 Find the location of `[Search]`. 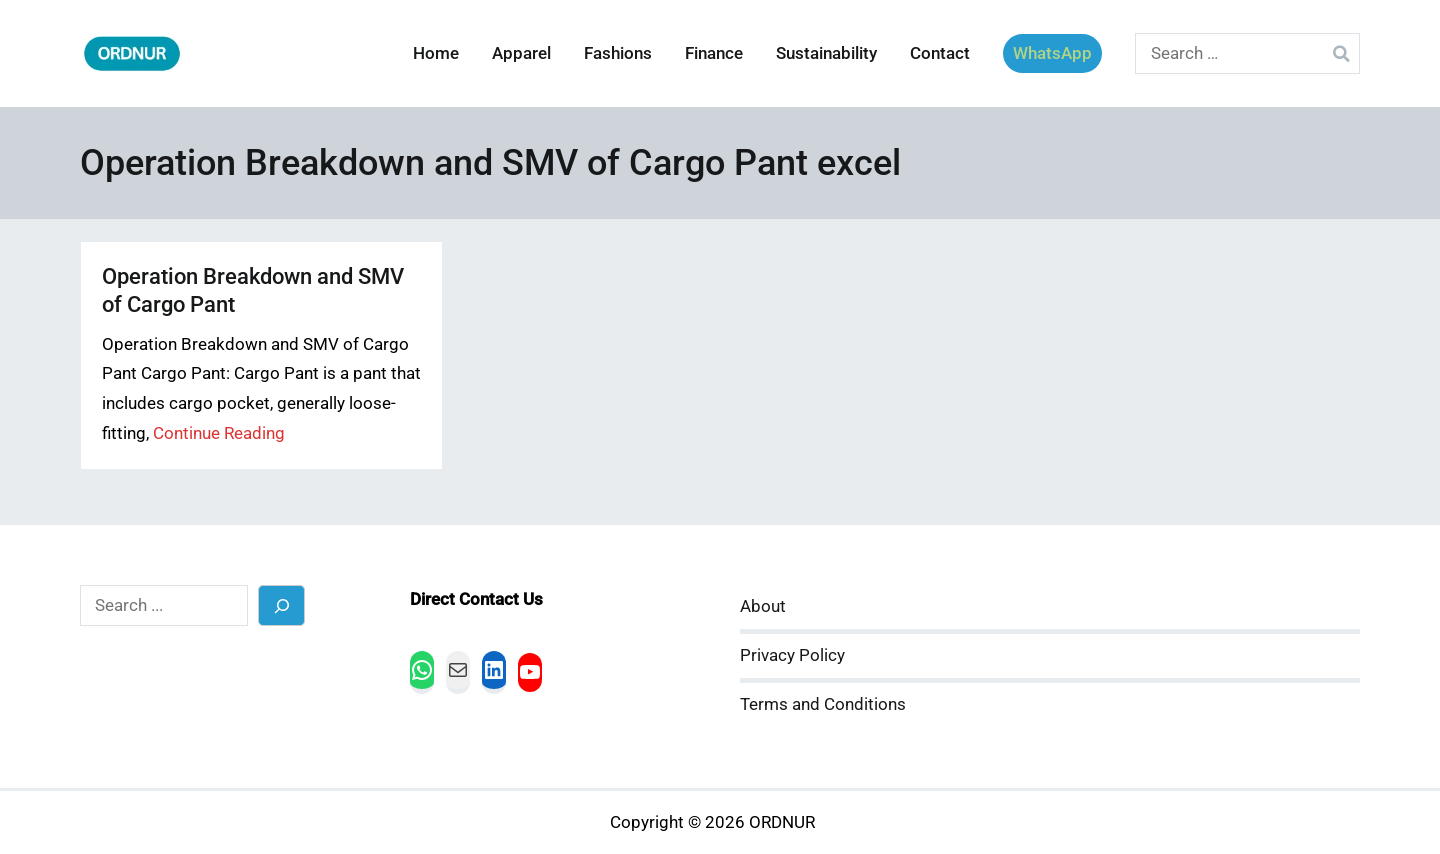

[Search] is located at coordinates (281, 605).